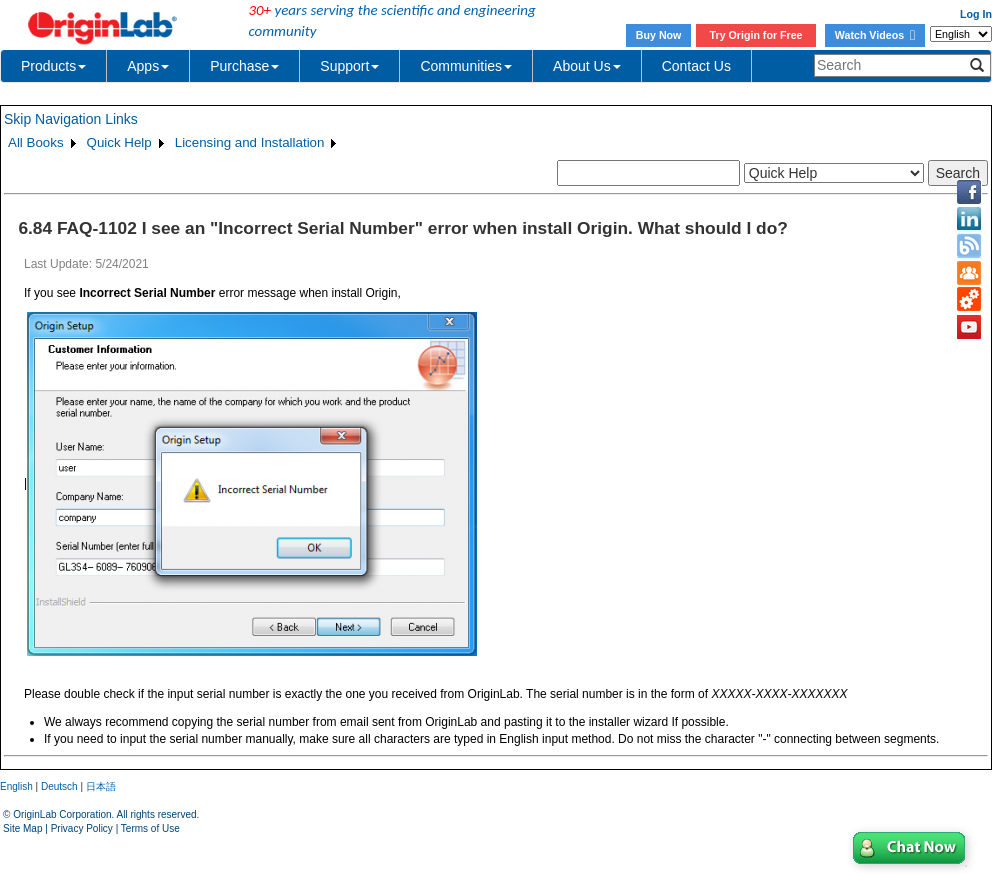 This screenshot has width=992, height=892. What do you see at coordinates (250, 142) in the screenshot?
I see `Licensing and Installation` at bounding box center [250, 142].